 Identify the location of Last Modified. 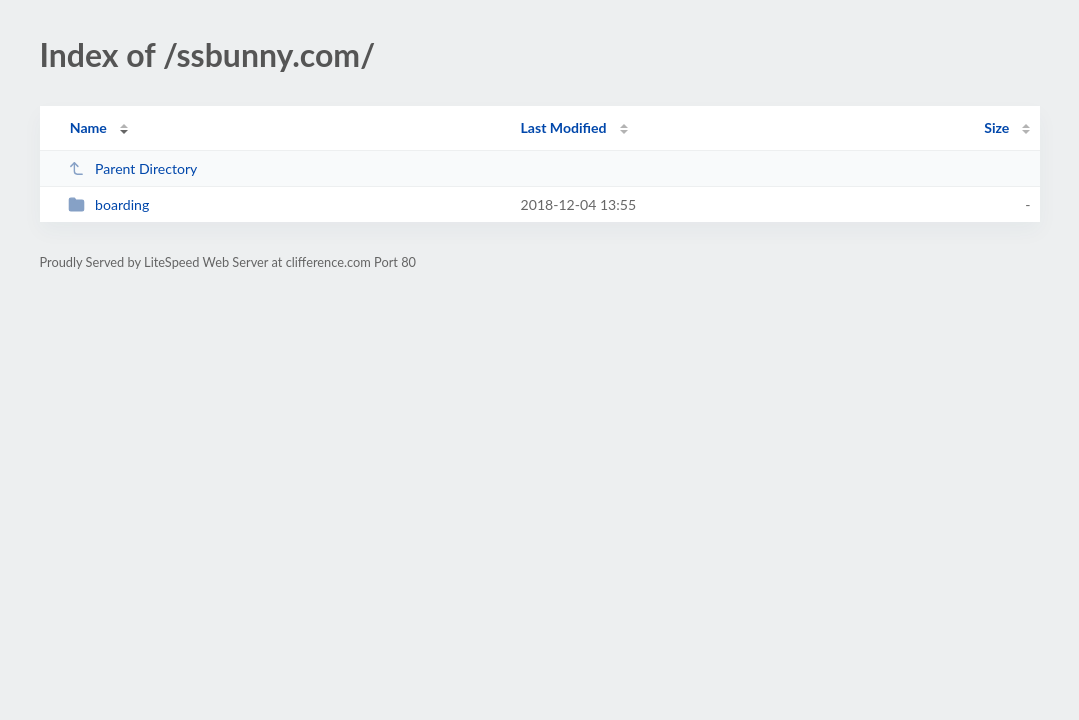
(564, 127).